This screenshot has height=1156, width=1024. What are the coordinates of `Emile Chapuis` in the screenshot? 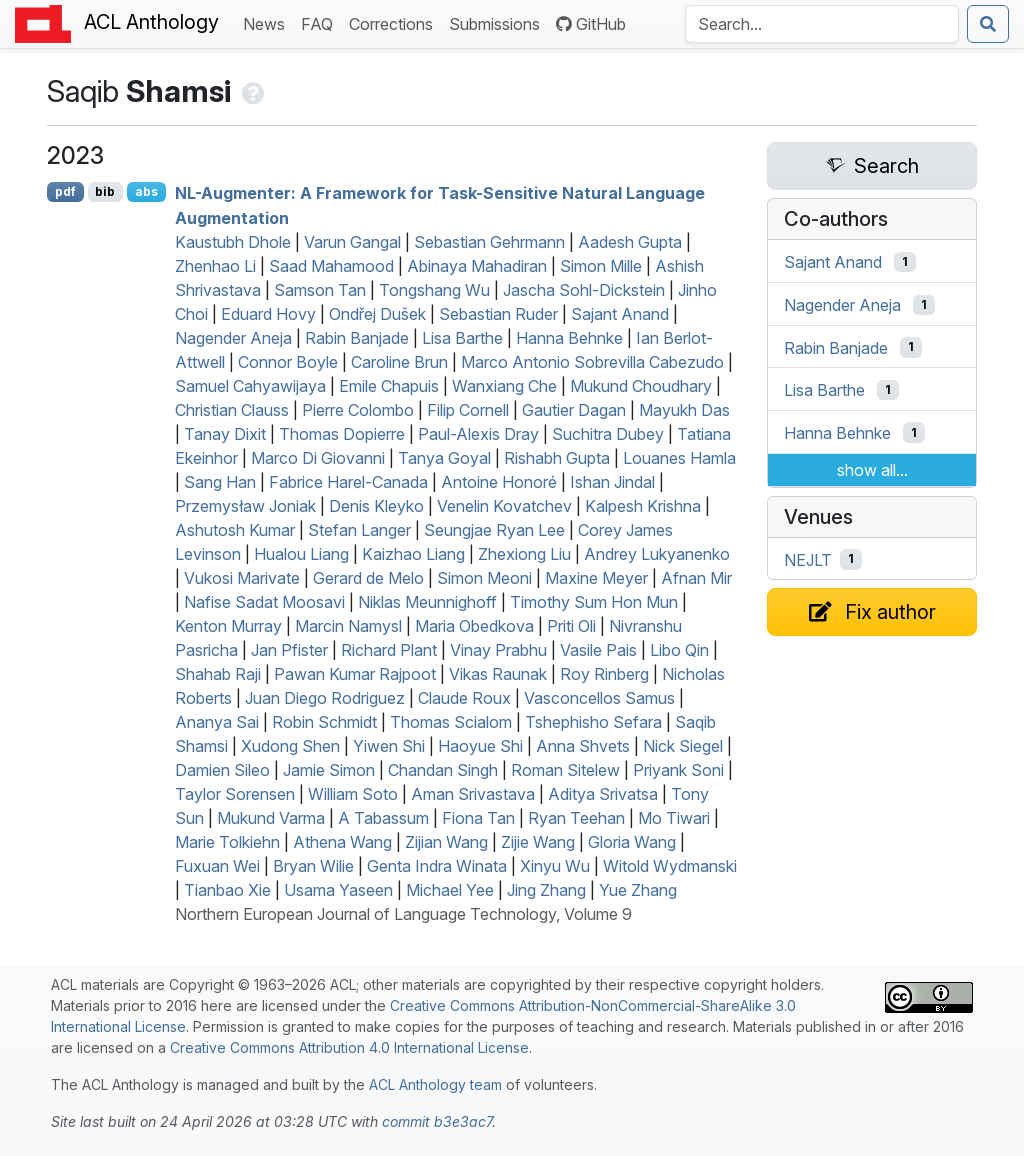 It's located at (389, 386).